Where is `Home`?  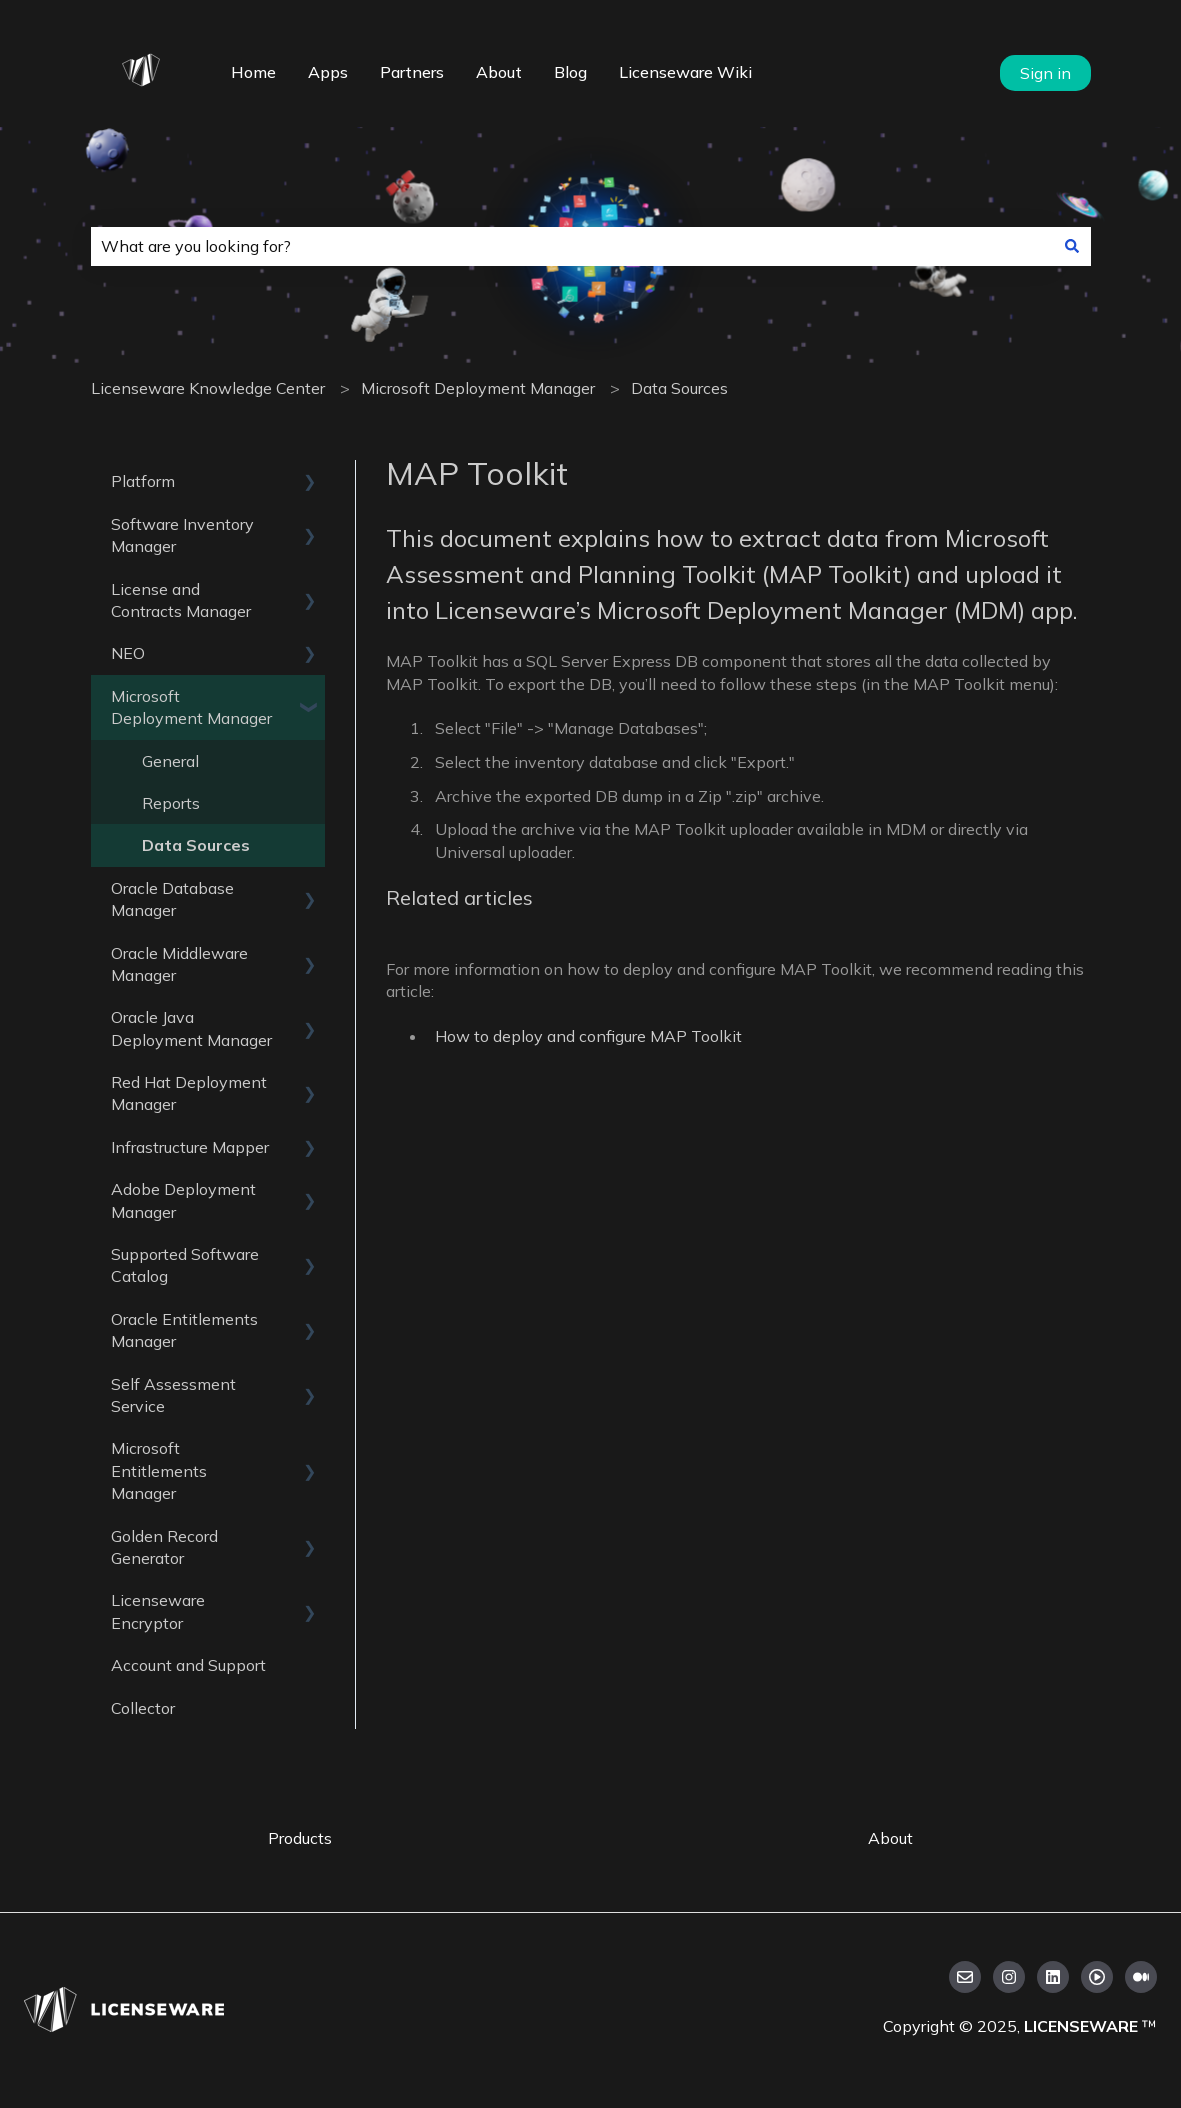 Home is located at coordinates (253, 72).